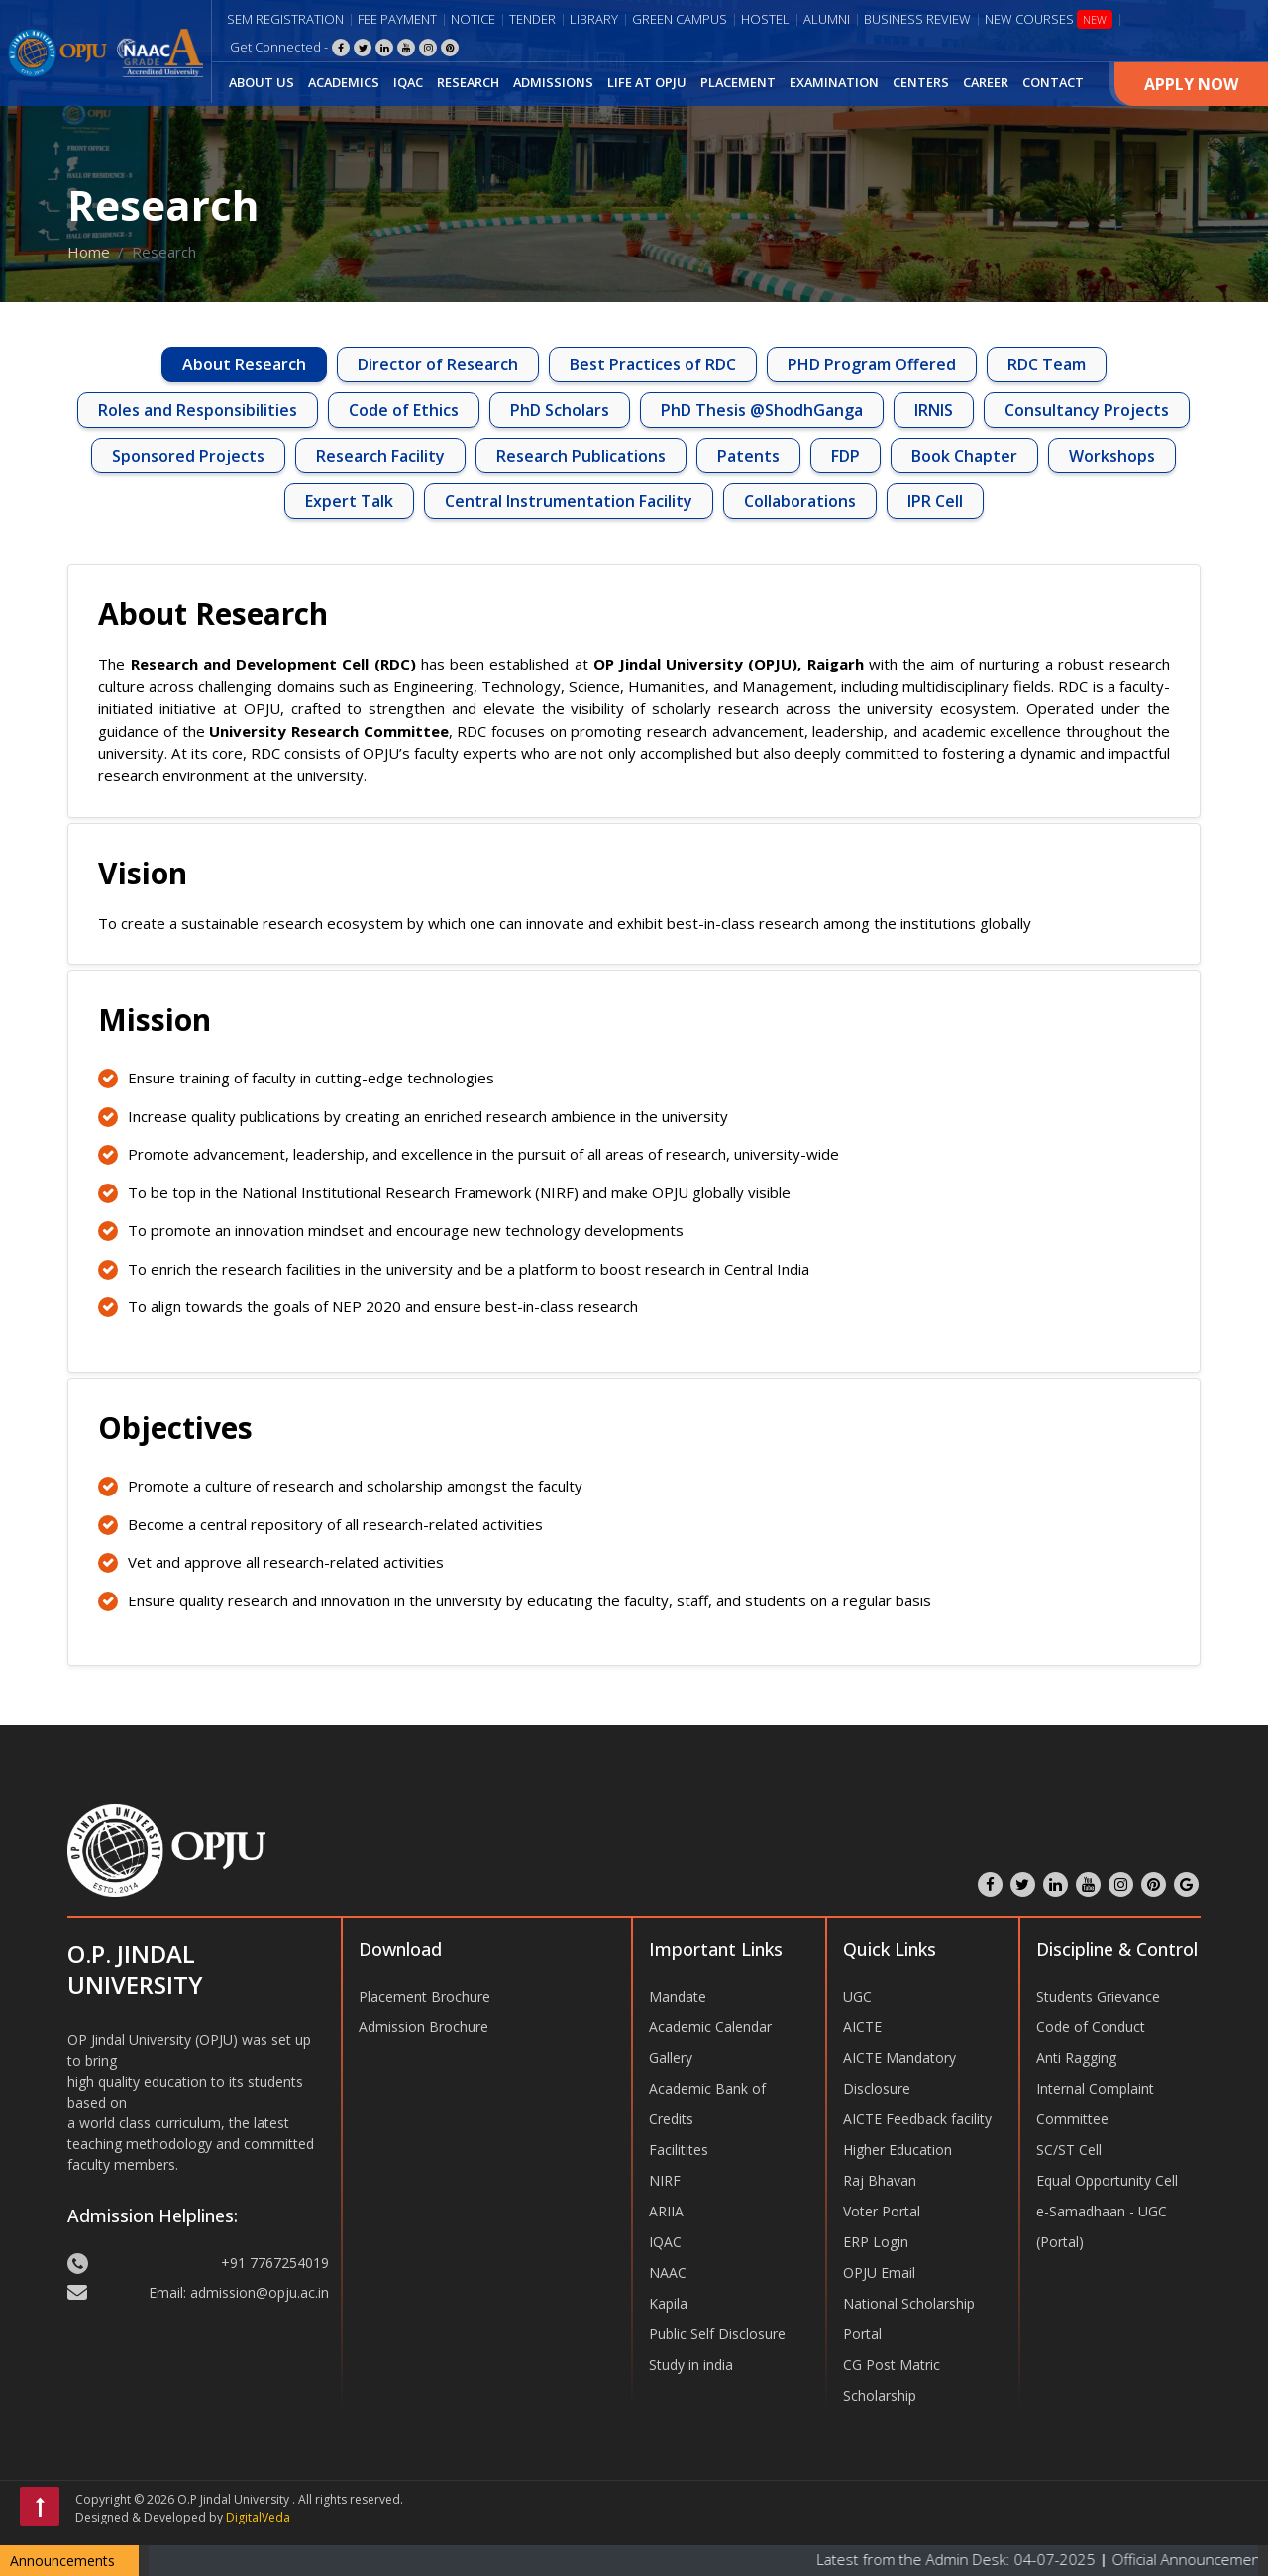 Image resolution: width=1268 pixels, height=2576 pixels. I want to click on Best Practices of RDC [tab], so click(653, 364).